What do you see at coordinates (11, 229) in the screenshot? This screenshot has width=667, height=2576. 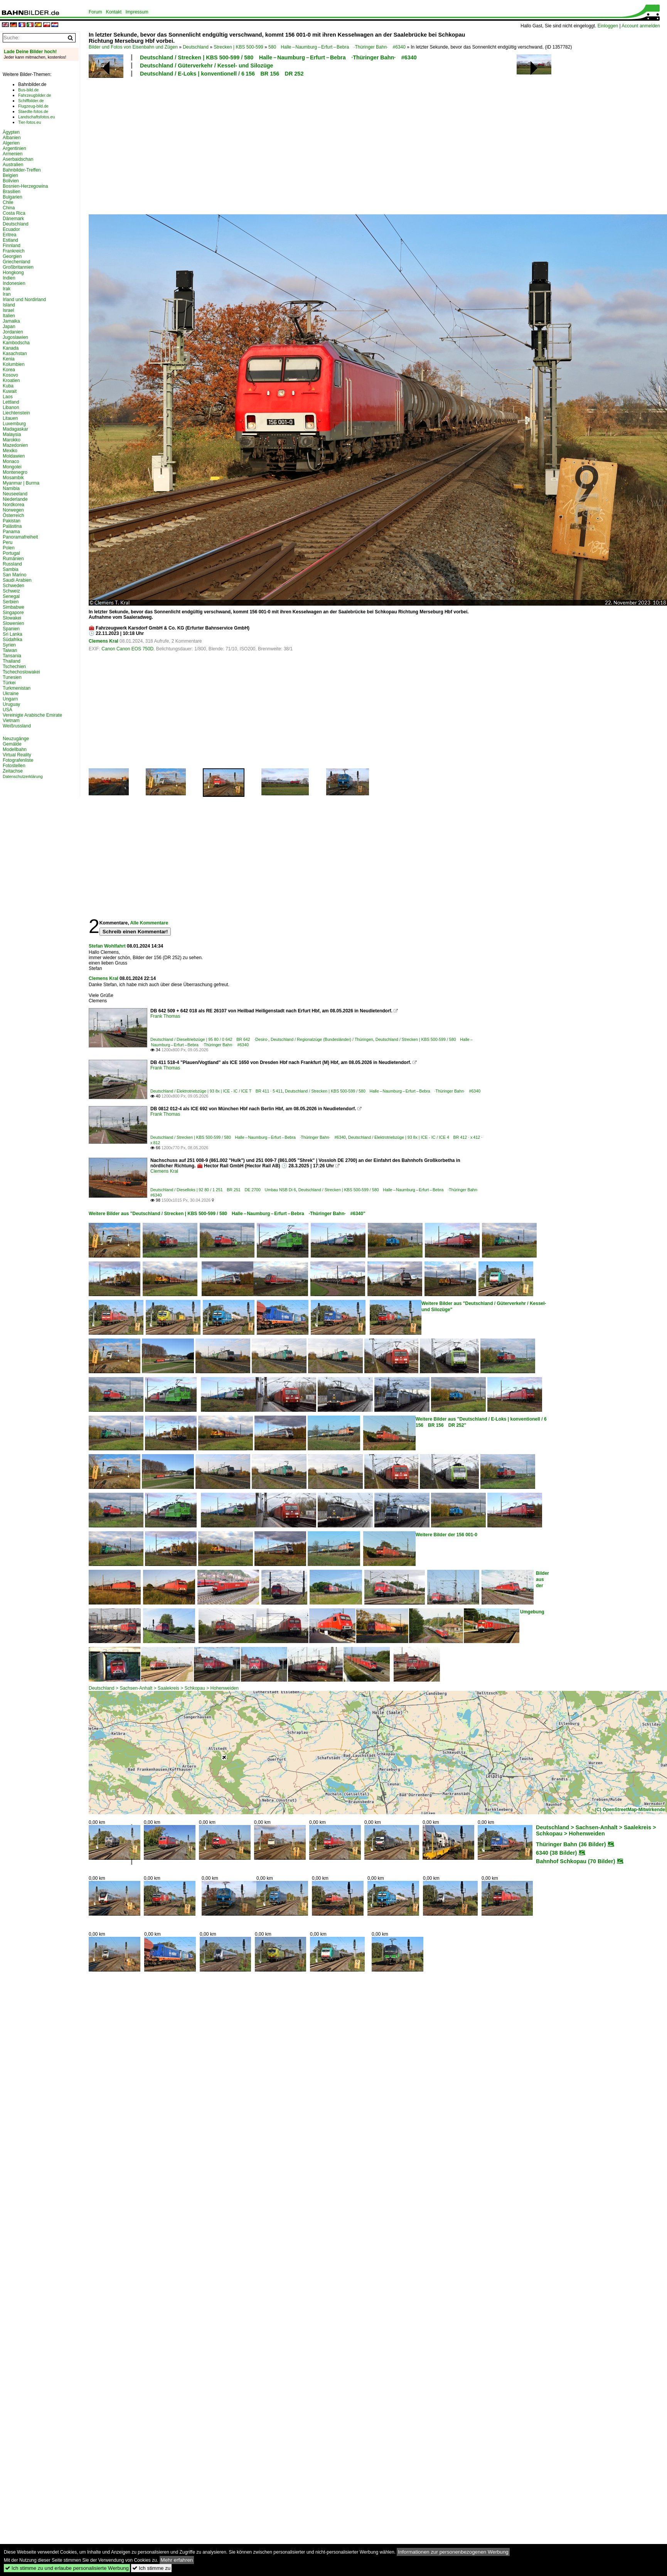 I see `Ecuador` at bounding box center [11, 229].